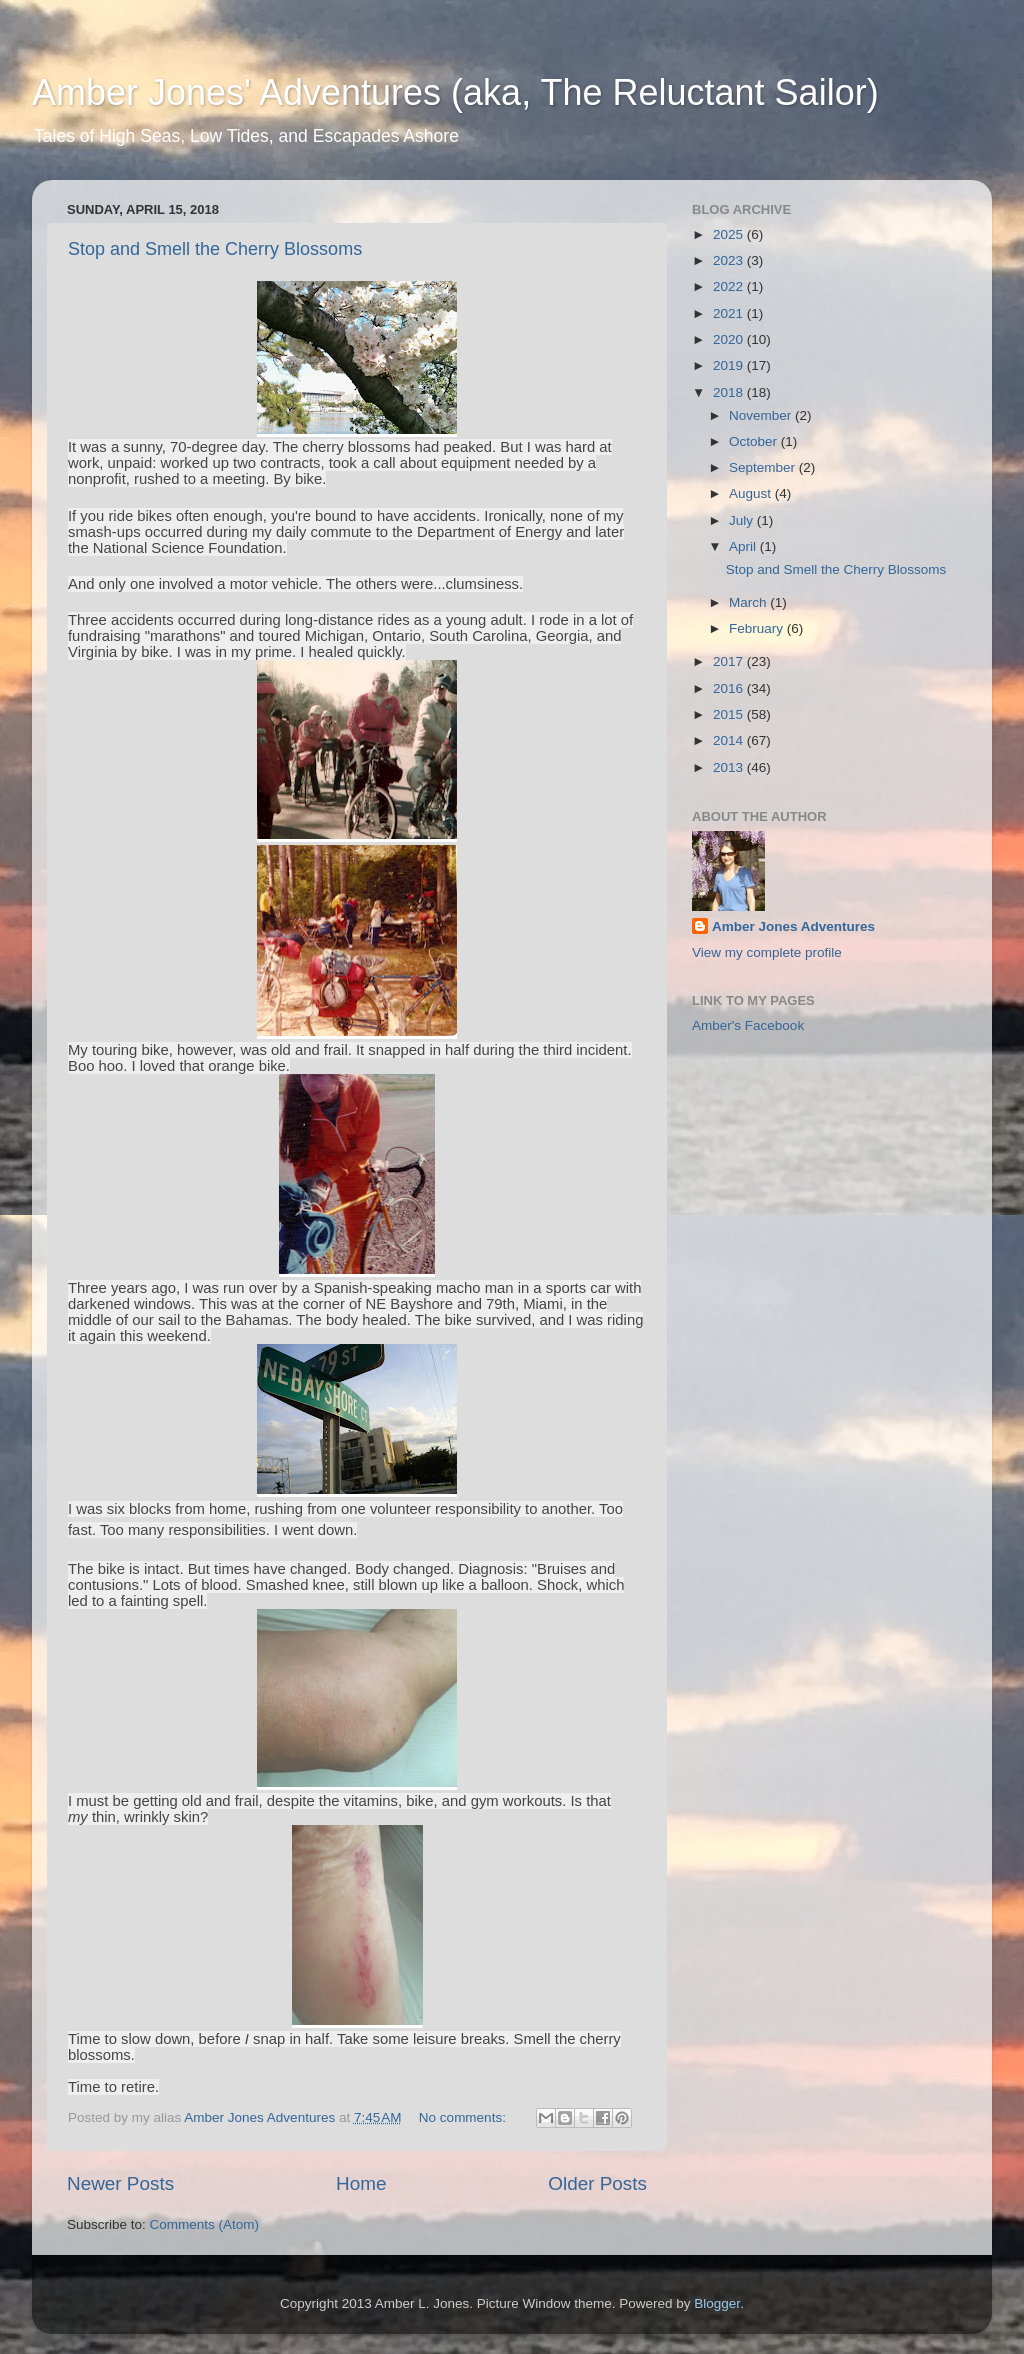 The width and height of the screenshot is (1024, 2354). I want to click on Amber Jones Adventures, so click(793, 926).